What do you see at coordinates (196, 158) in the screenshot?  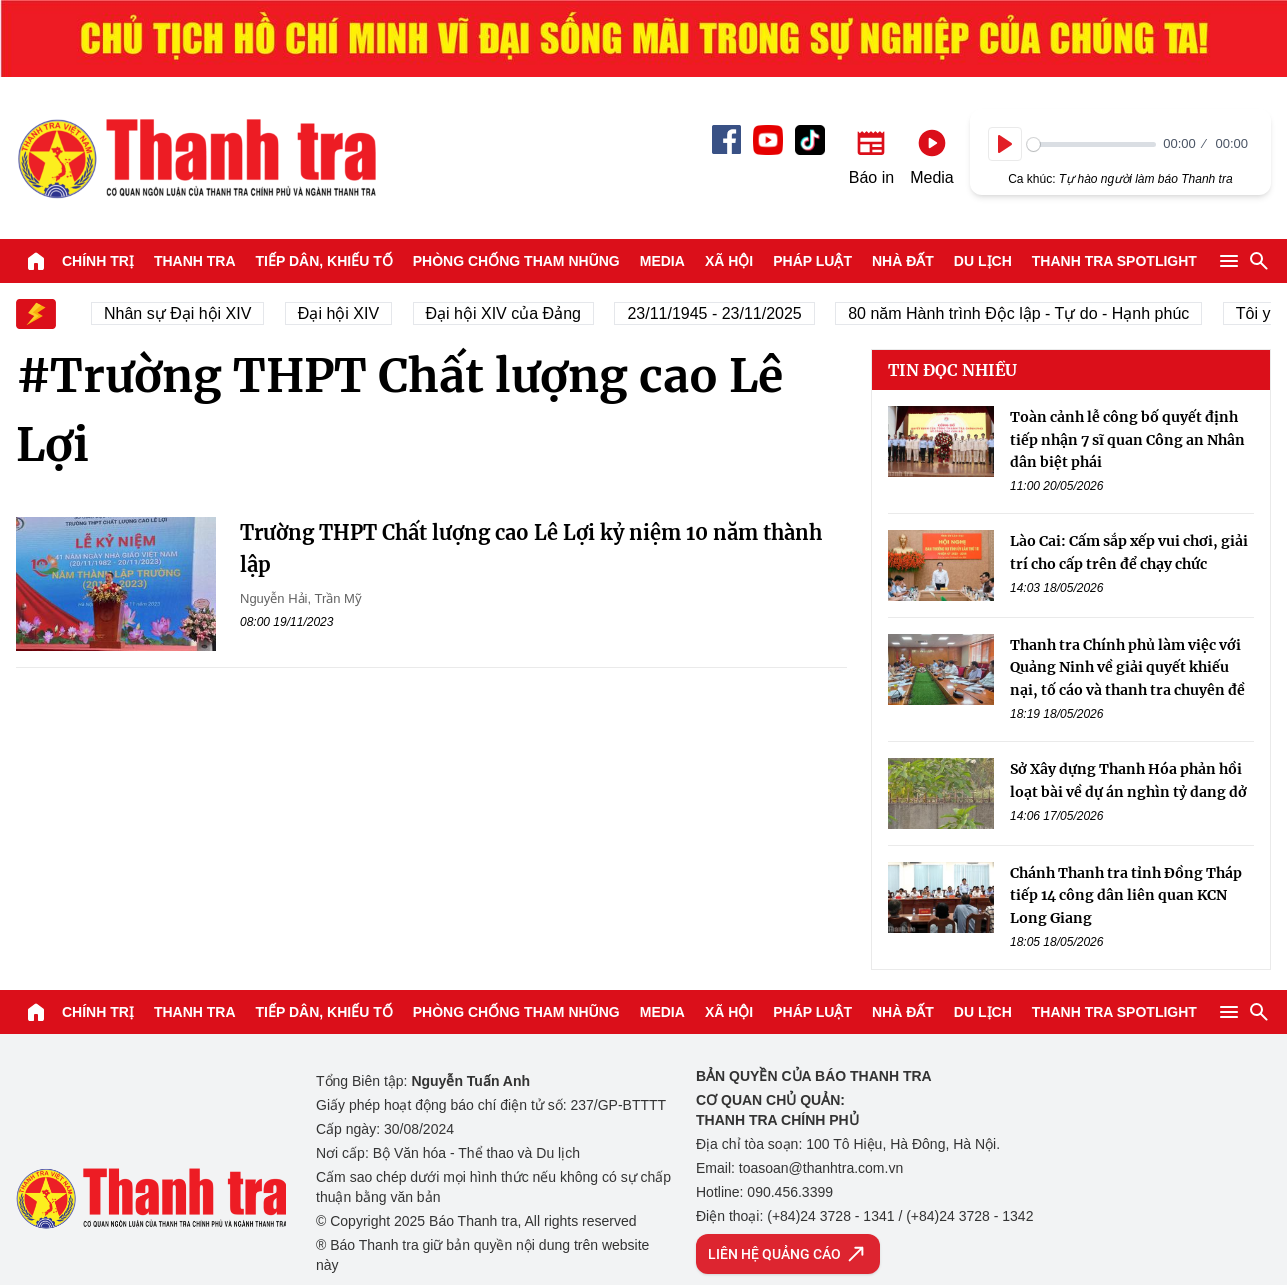 I see `Báo Thanh Tra - Tin tức cập nhật trong ngày` at bounding box center [196, 158].